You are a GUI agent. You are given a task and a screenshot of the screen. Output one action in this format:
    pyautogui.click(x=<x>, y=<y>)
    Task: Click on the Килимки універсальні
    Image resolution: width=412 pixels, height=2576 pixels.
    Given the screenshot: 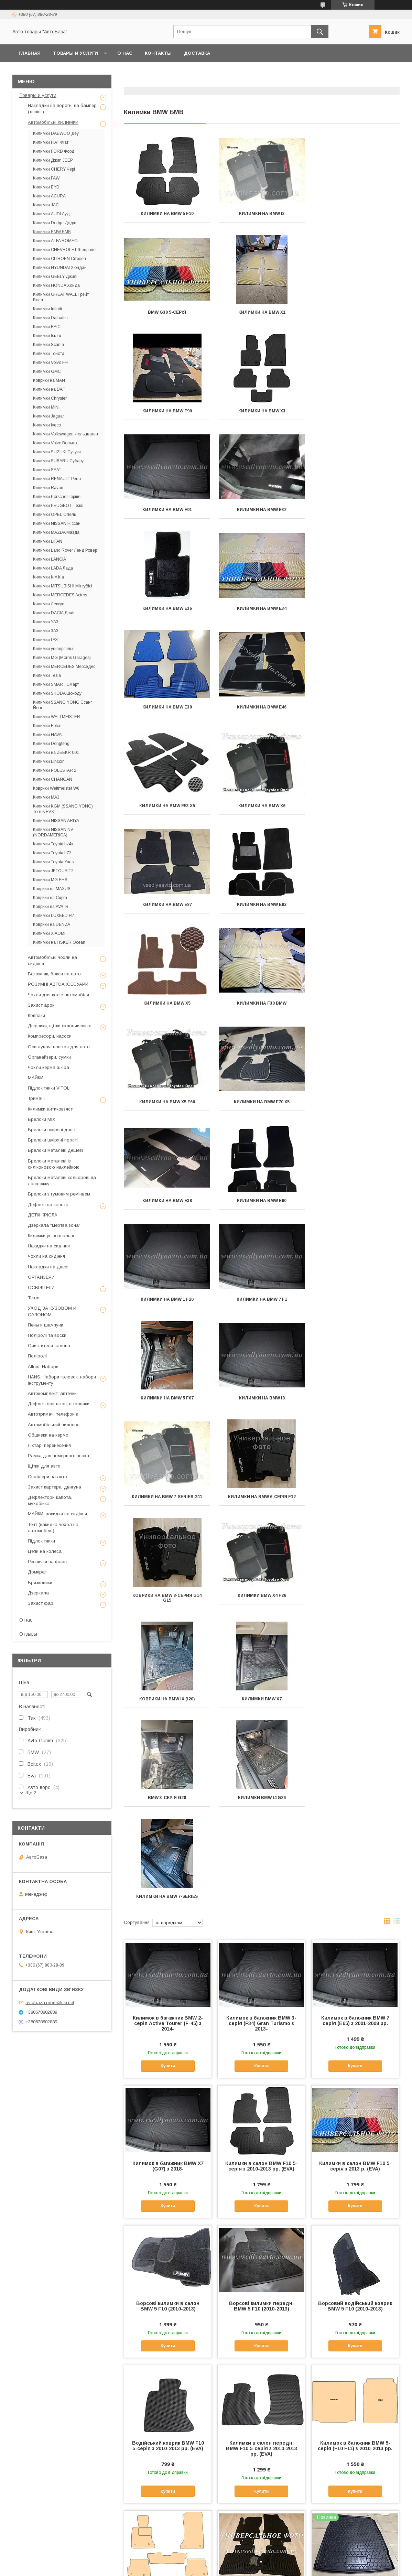 What is the action you would take?
    pyautogui.click(x=54, y=648)
    